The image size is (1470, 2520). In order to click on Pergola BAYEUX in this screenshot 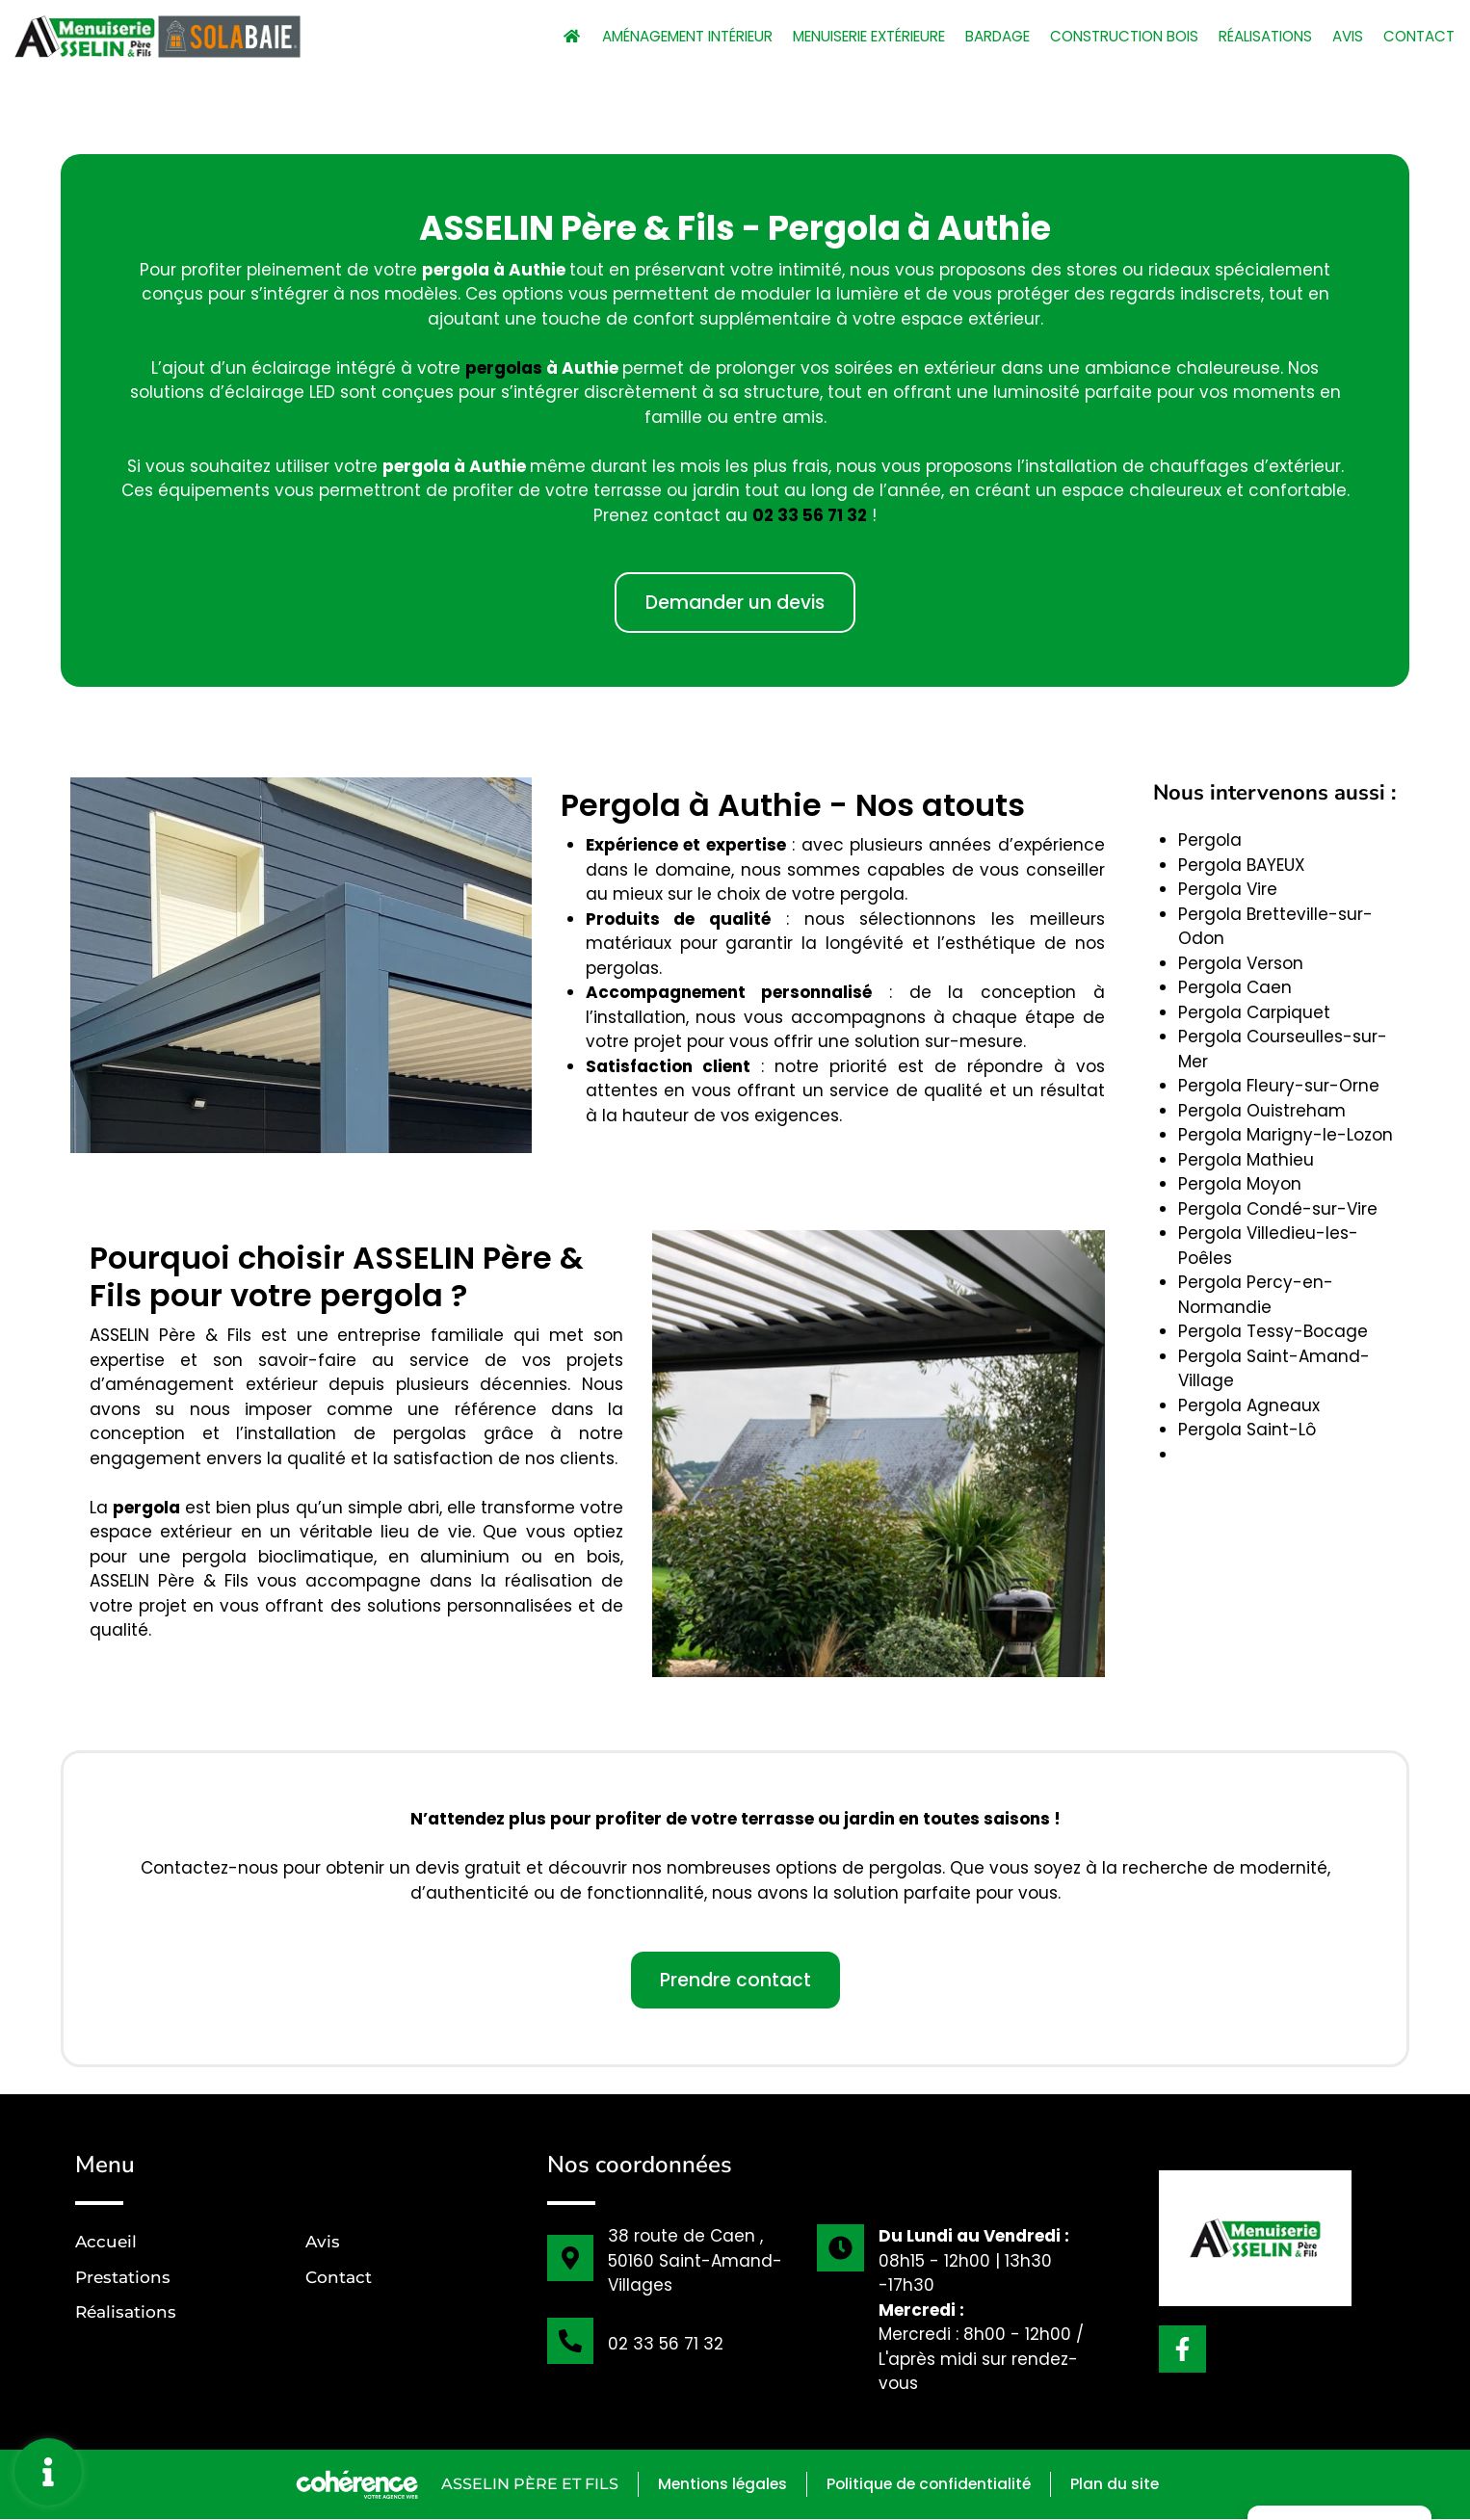, I will do `click(1241, 865)`.